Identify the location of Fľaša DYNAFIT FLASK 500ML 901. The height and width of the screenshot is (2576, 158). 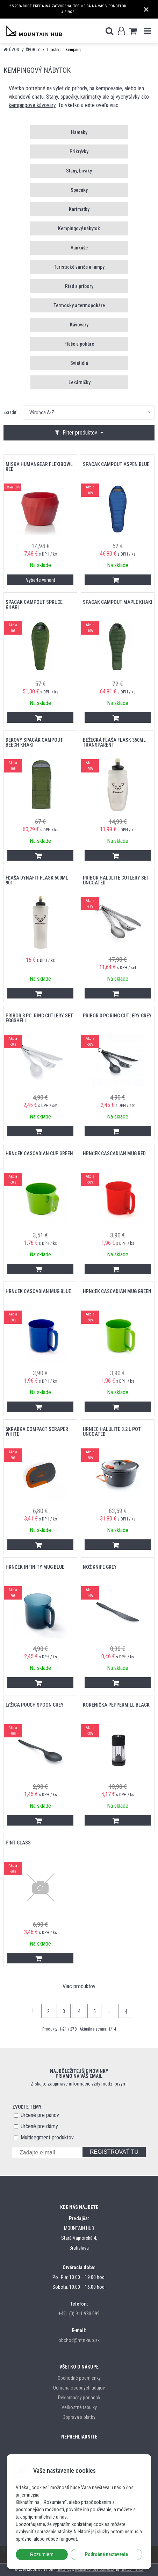
(37, 880).